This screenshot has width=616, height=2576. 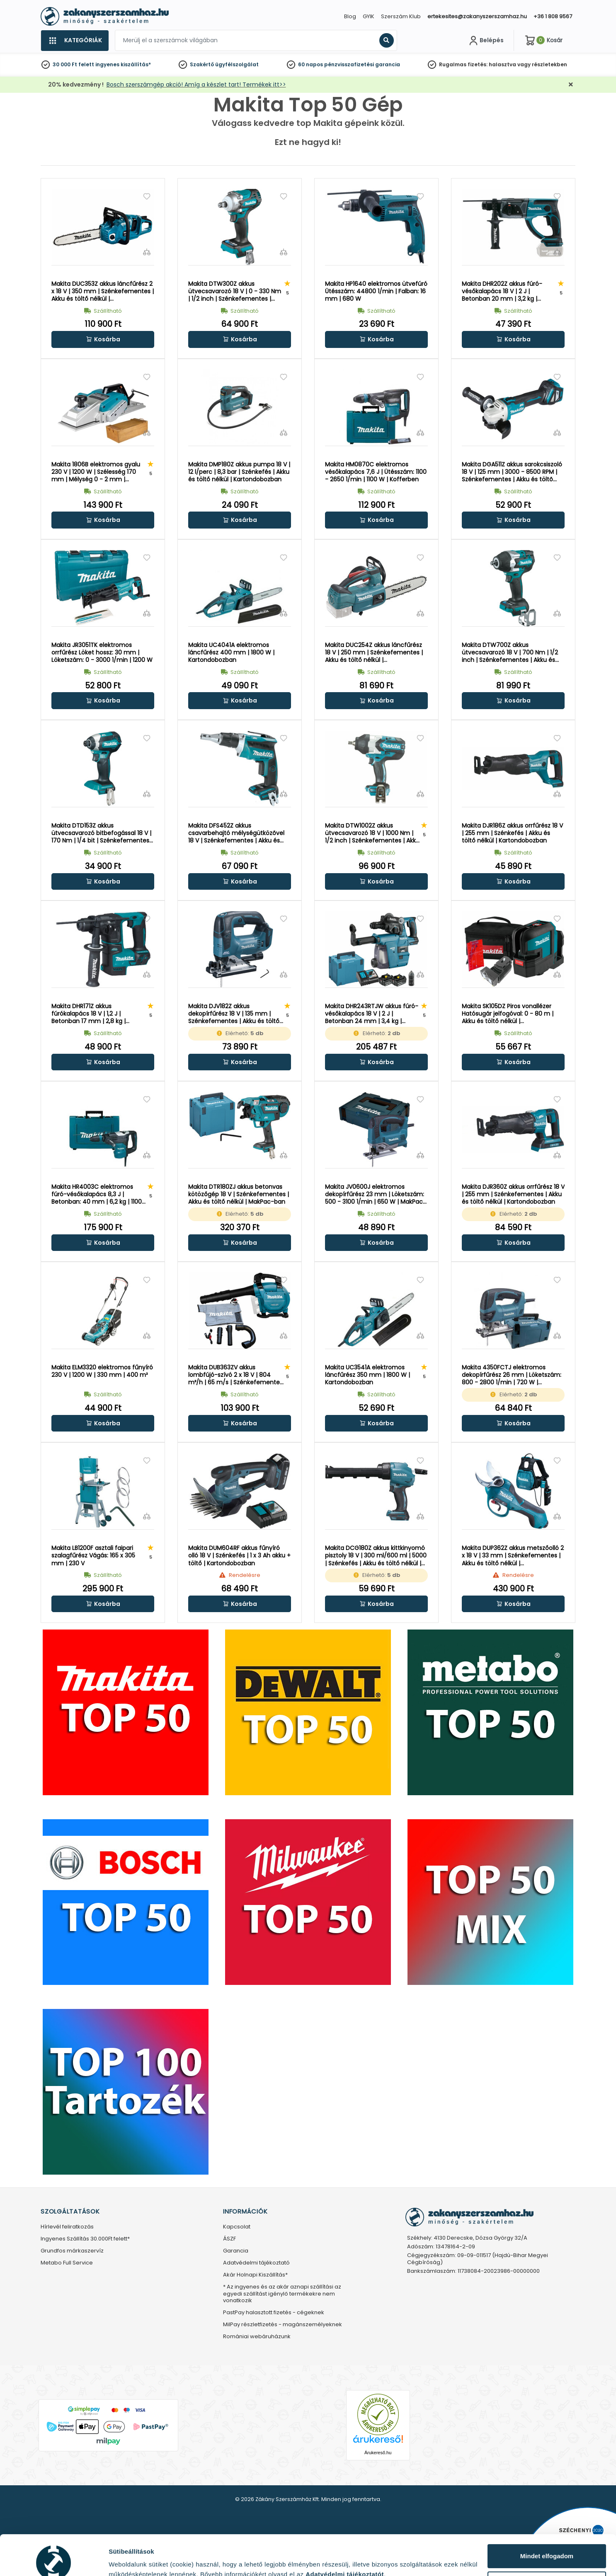 What do you see at coordinates (485, 40) in the screenshot?
I see `[Fiókom]` at bounding box center [485, 40].